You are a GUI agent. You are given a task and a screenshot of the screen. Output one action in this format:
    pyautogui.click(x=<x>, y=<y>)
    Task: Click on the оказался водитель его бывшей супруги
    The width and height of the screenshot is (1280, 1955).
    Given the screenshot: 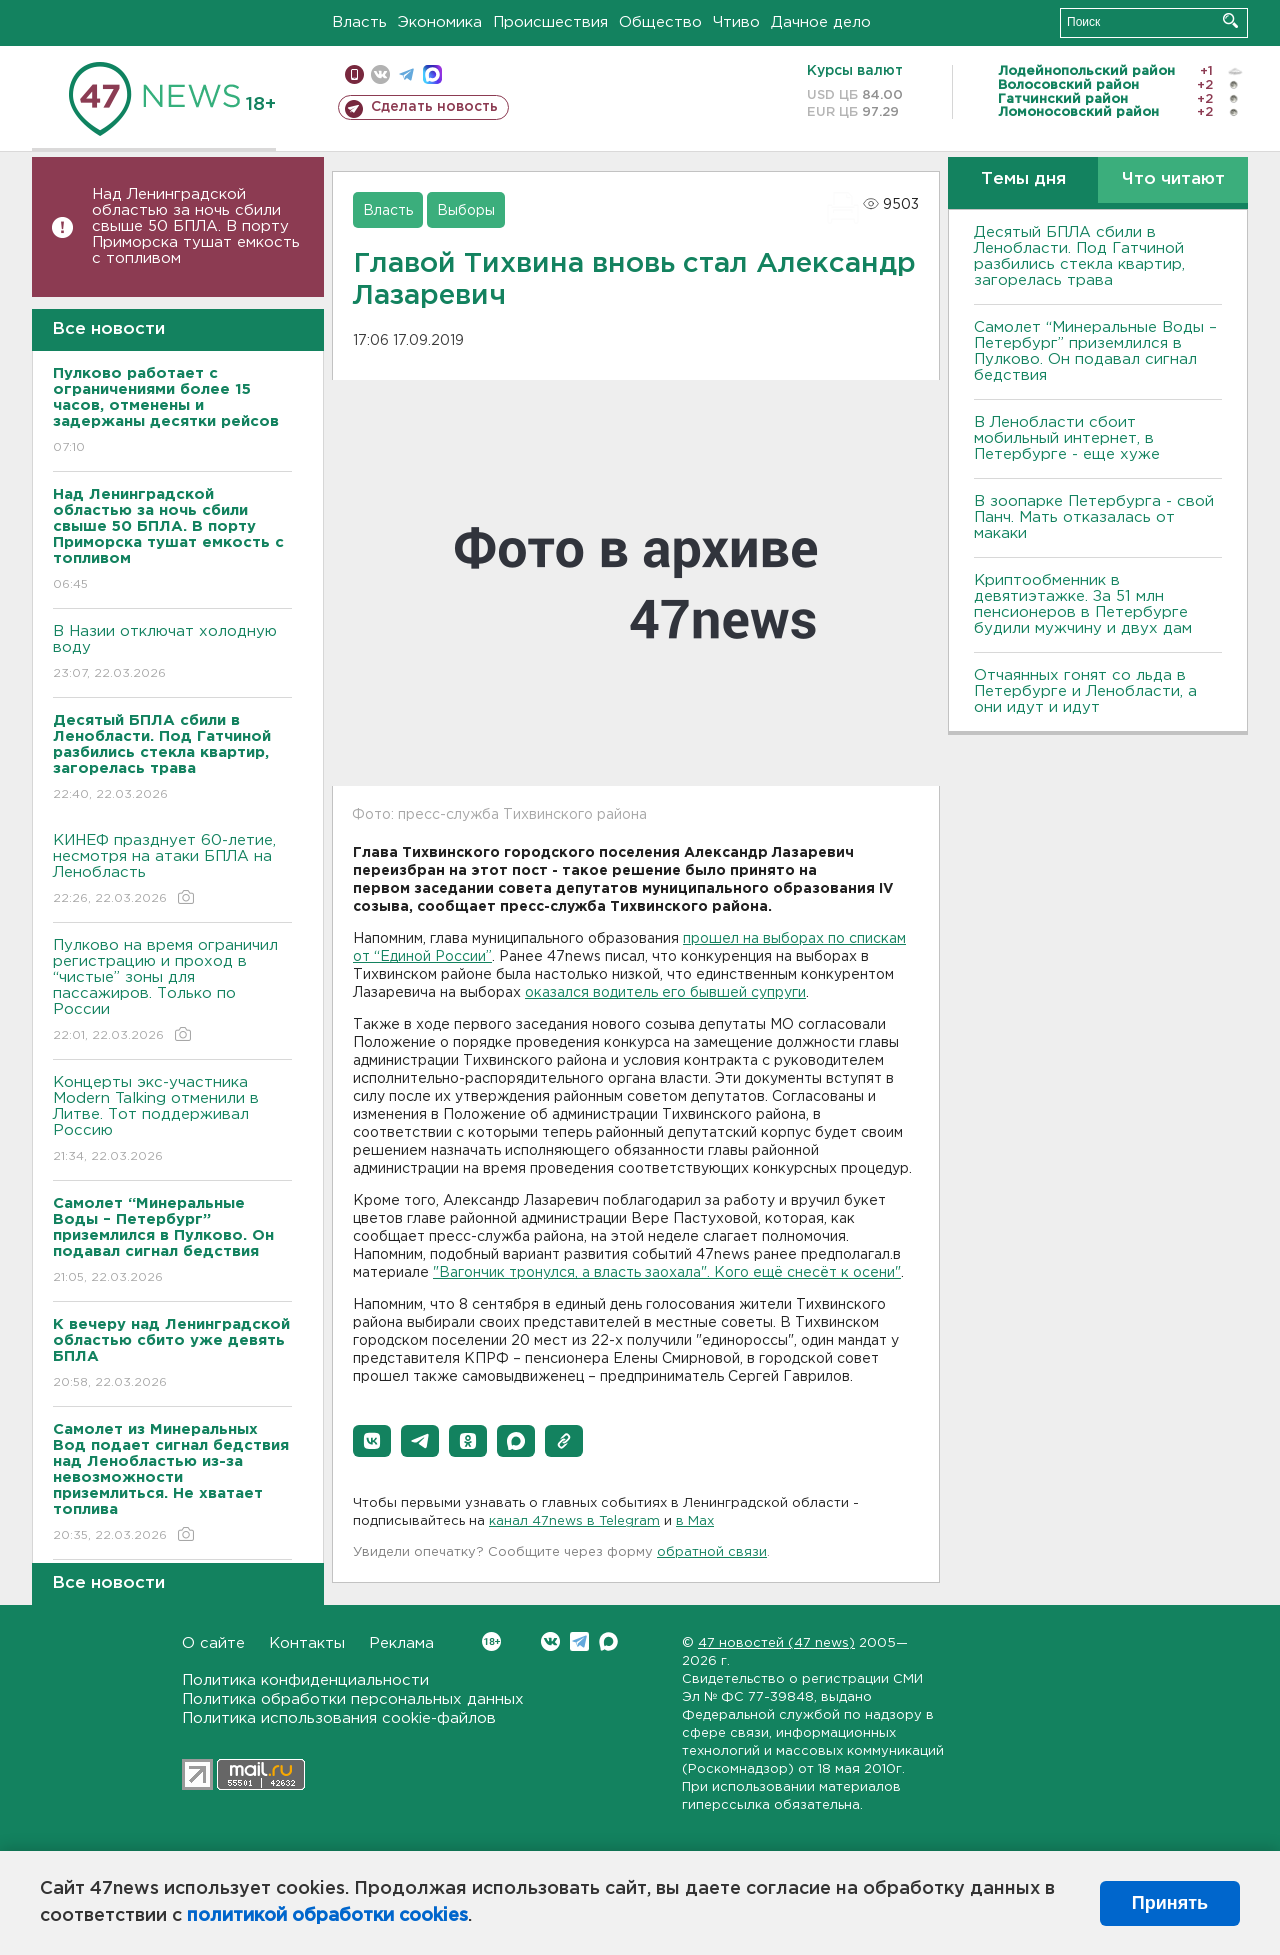 What is the action you would take?
    pyautogui.click(x=665, y=993)
    